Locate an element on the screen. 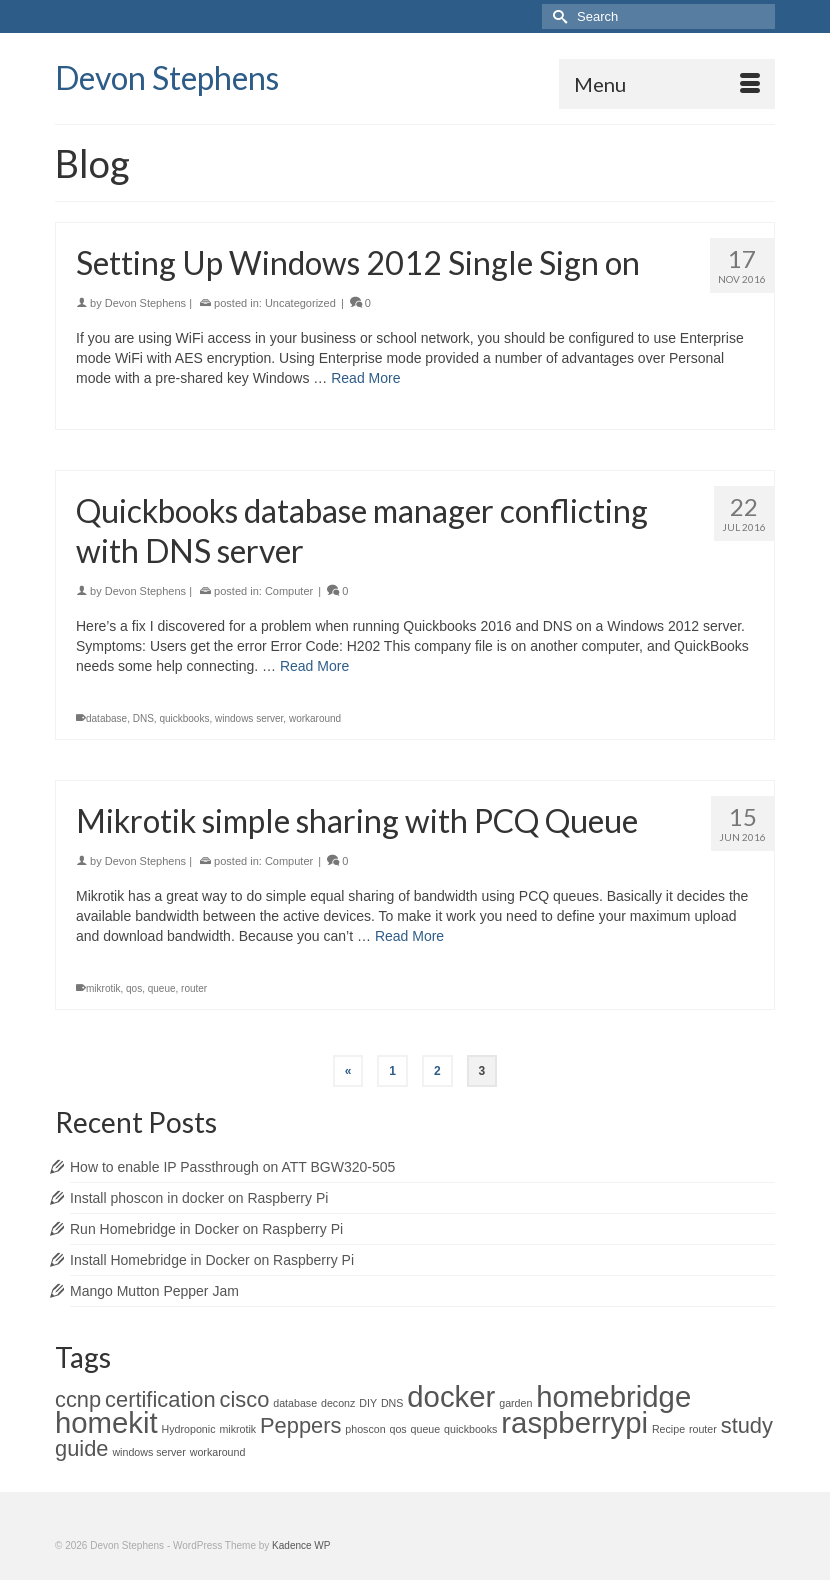 Image resolution: width=830 pixels, height=1580 pixels. cisco [cisco (2 items)] is located at coordinates (245, 1399).